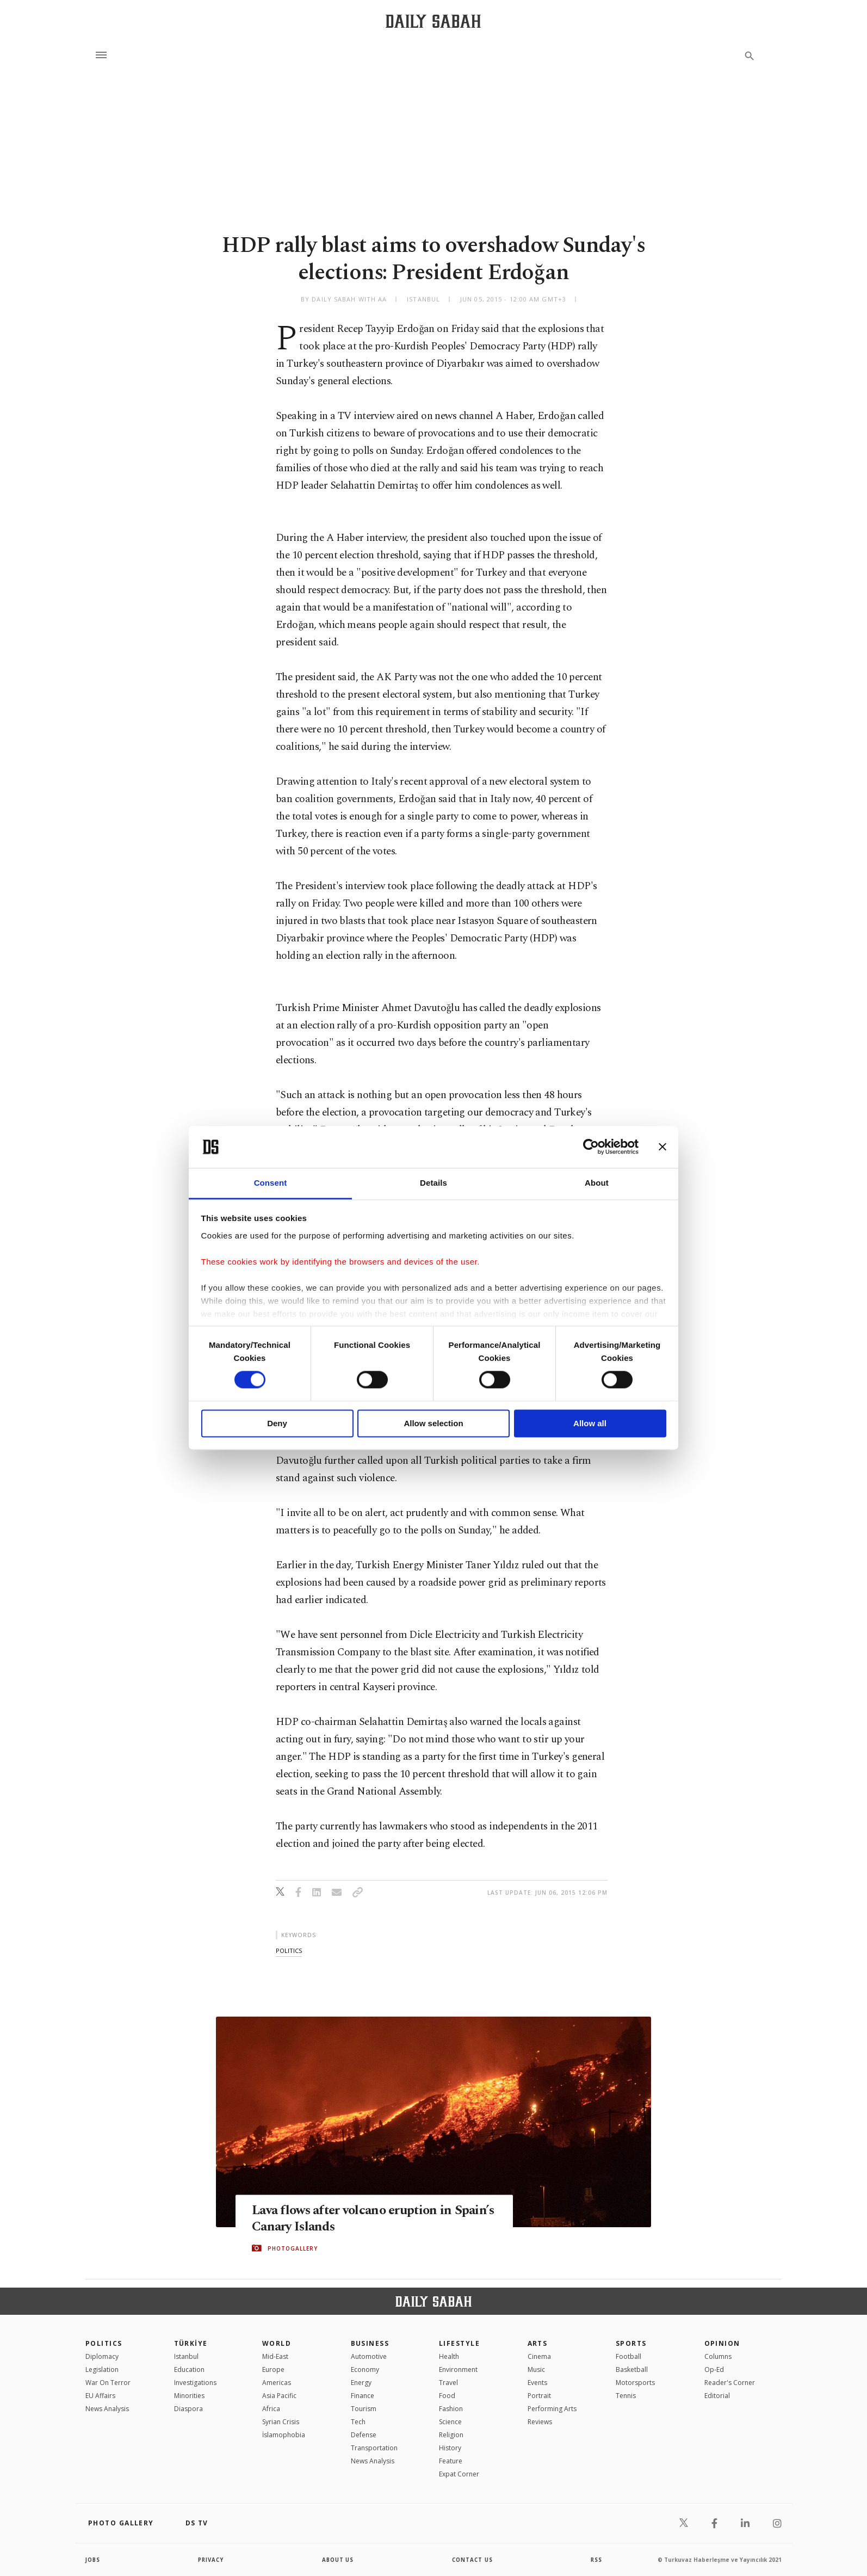  What do you see at coordinates (189, 2395) in the screenshot?
I see `Minorities` at bounding box center [189, 2395].